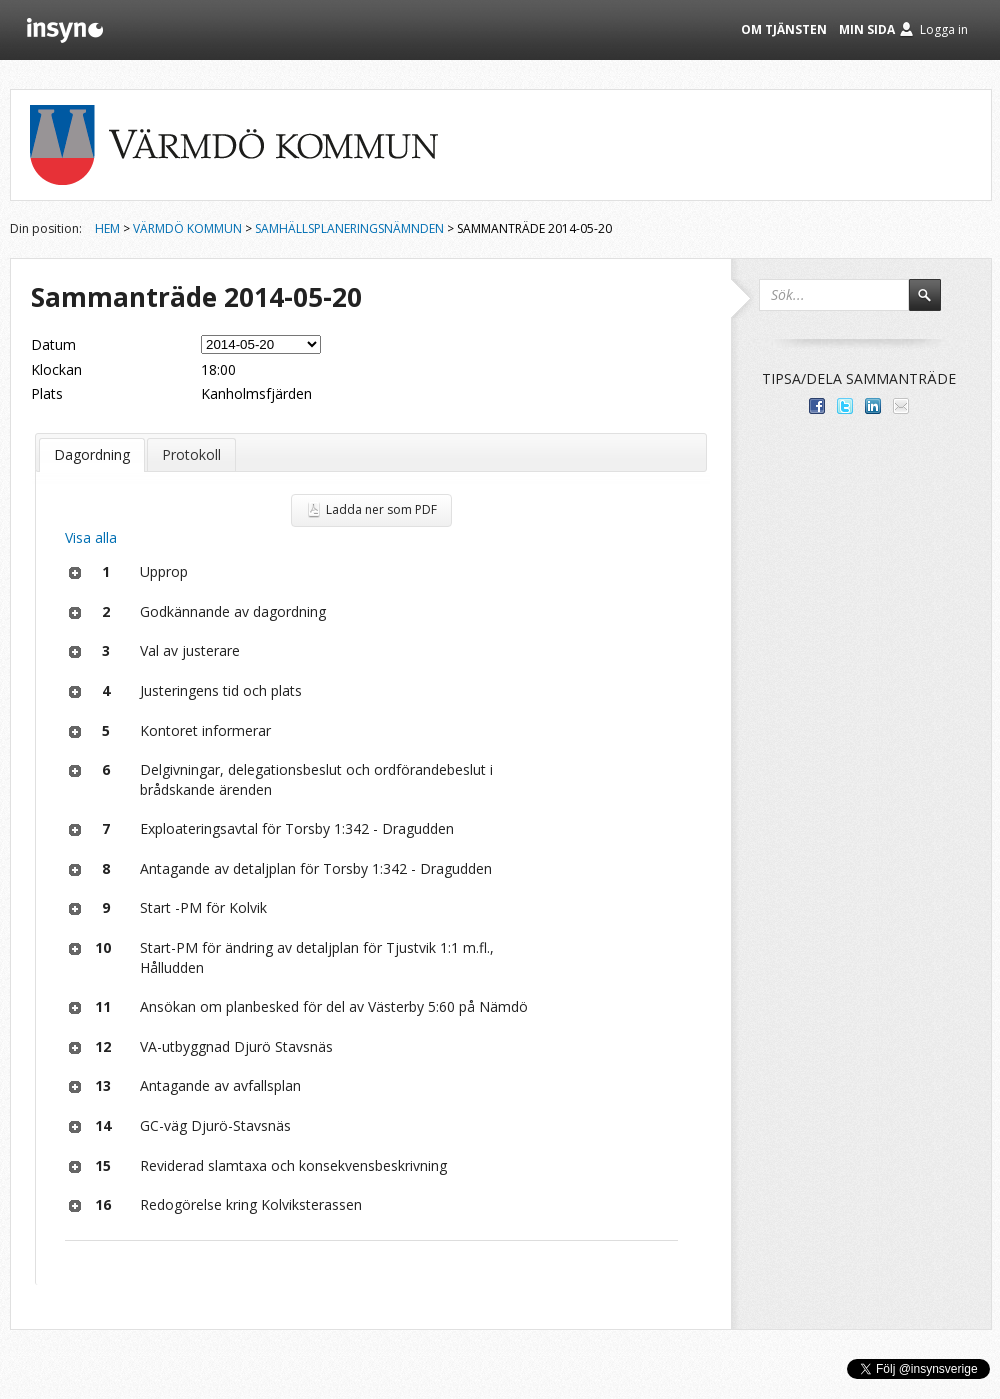 Image resolution: width=1000 pixels, height=1399 pixels. I want to click on Samhällsplaneringsnämnden, so click(349, 228).